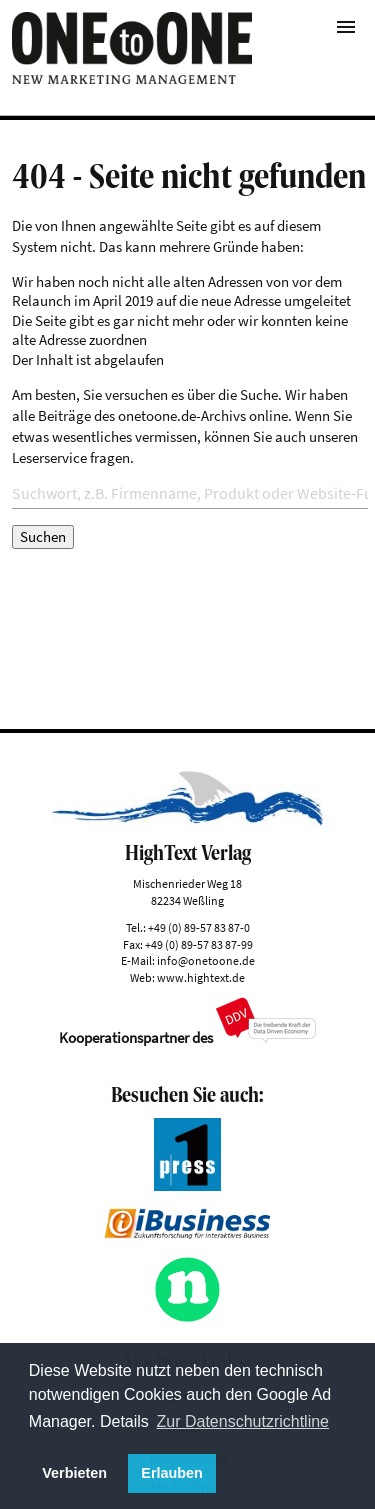  I want to click on info@onetoone.de, so click(206, 960).